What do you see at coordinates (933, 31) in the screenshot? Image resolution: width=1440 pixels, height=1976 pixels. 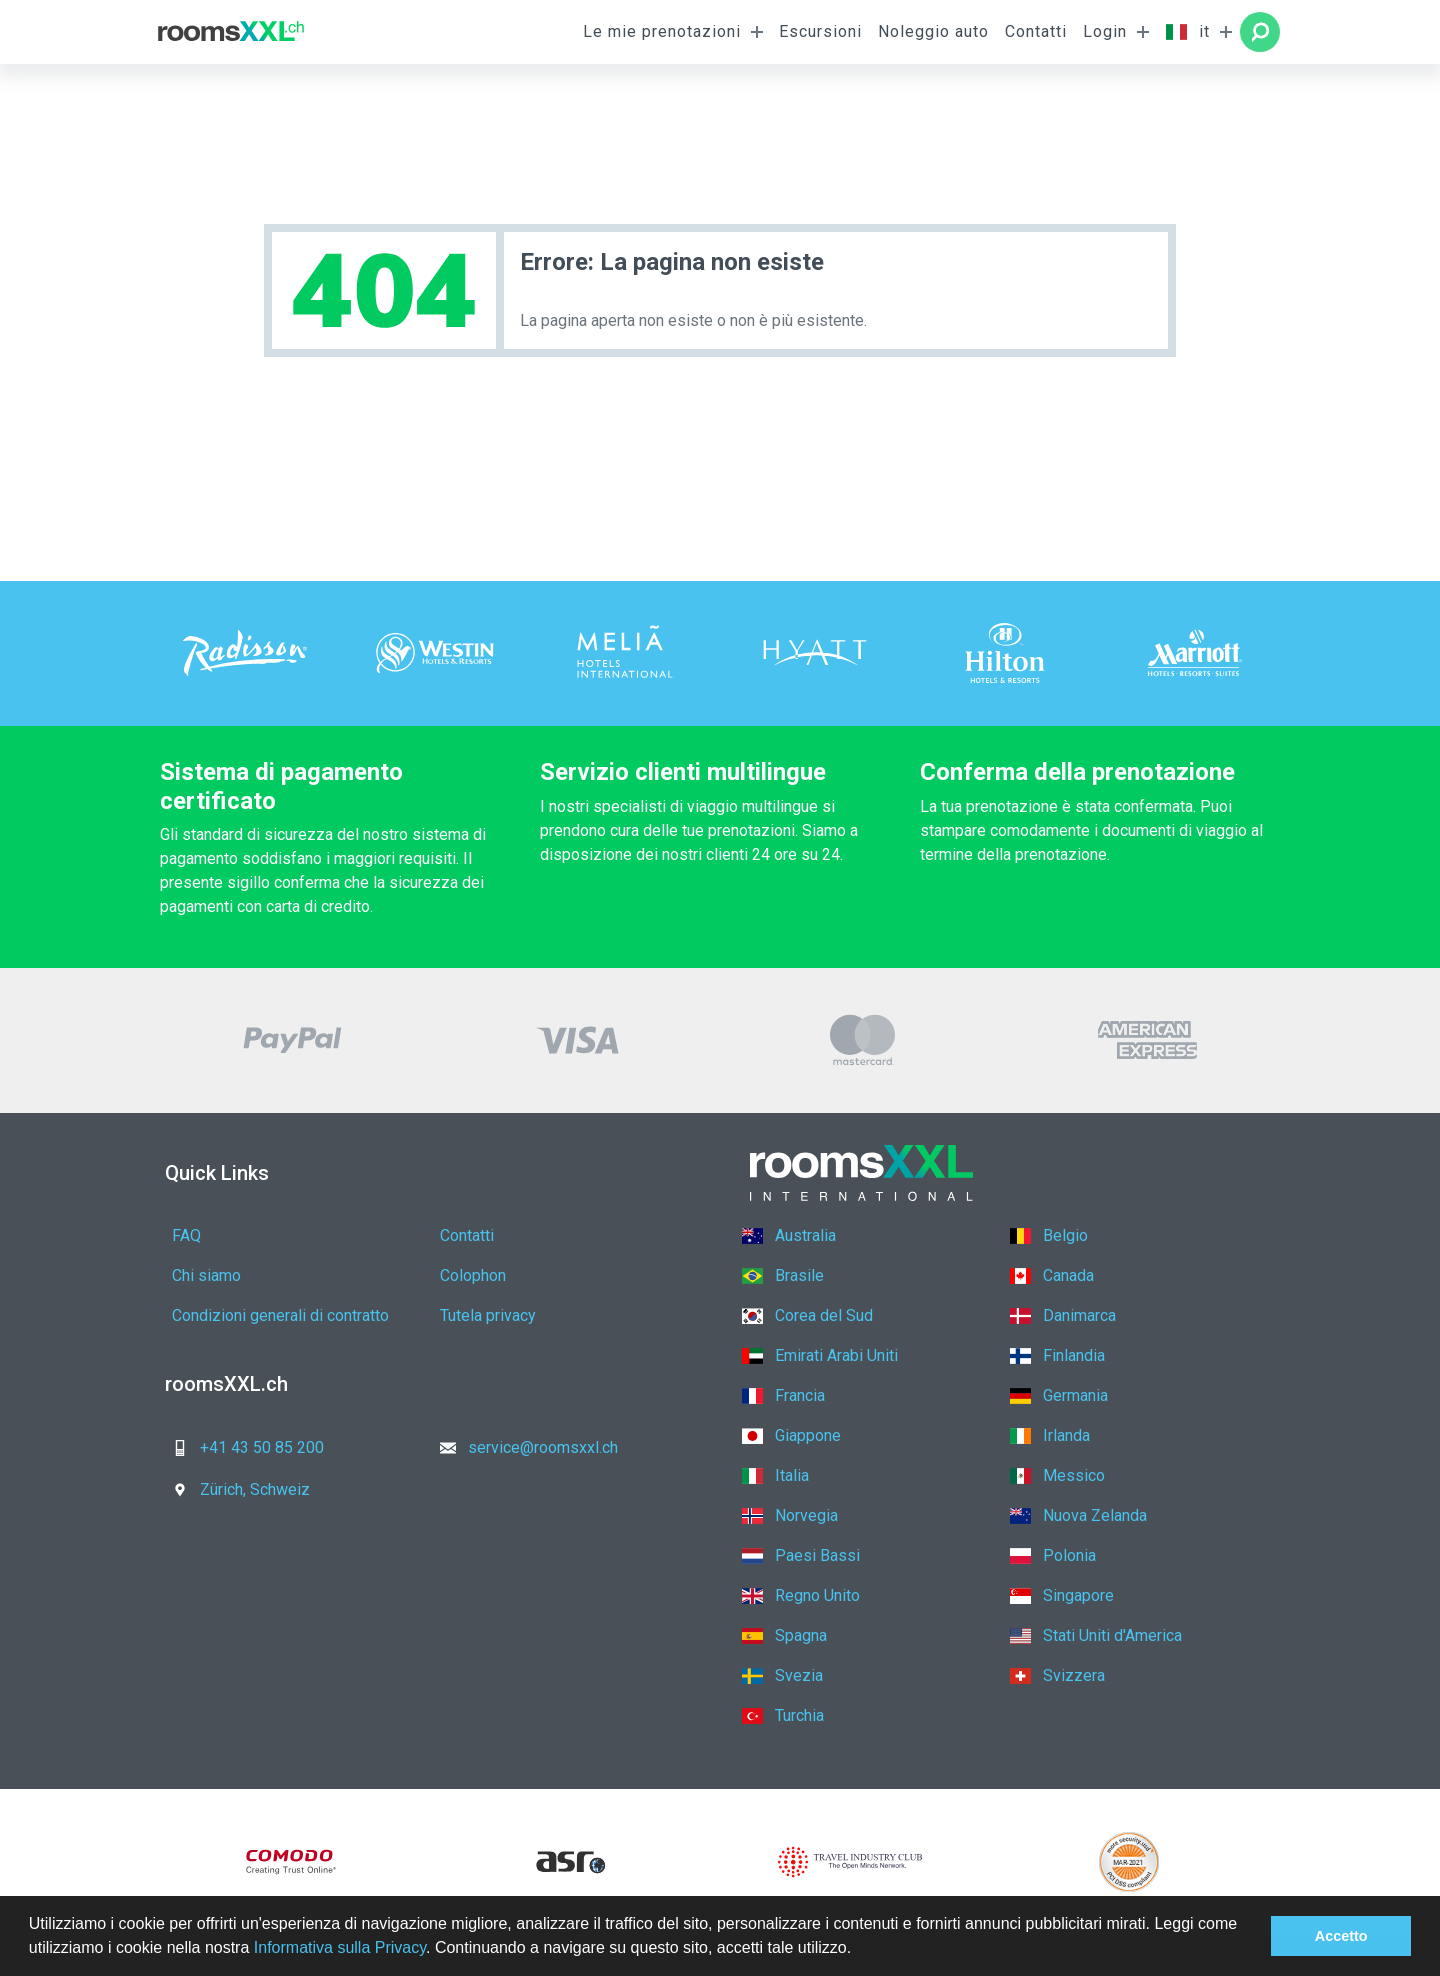 I see `Noleggio auto` at bounding box center [933, 31].